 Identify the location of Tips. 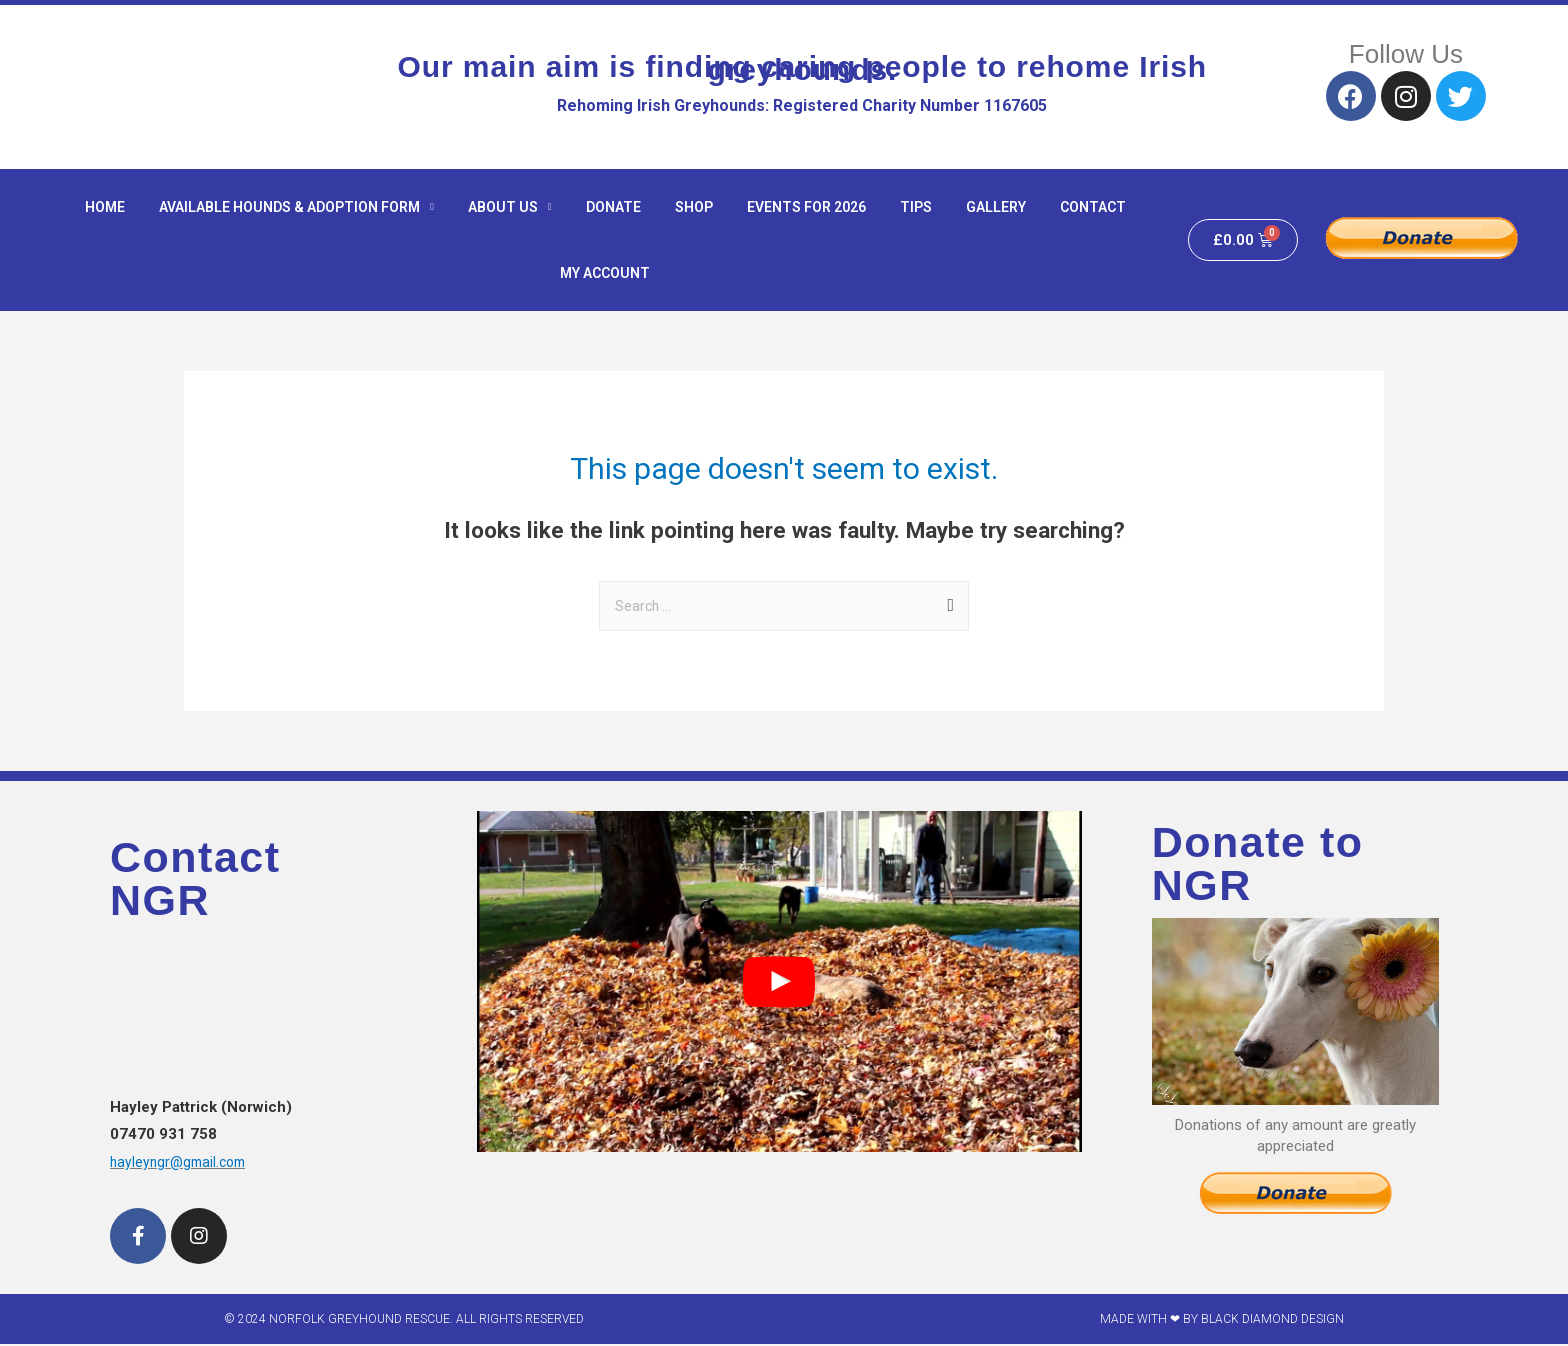
(916, 207).